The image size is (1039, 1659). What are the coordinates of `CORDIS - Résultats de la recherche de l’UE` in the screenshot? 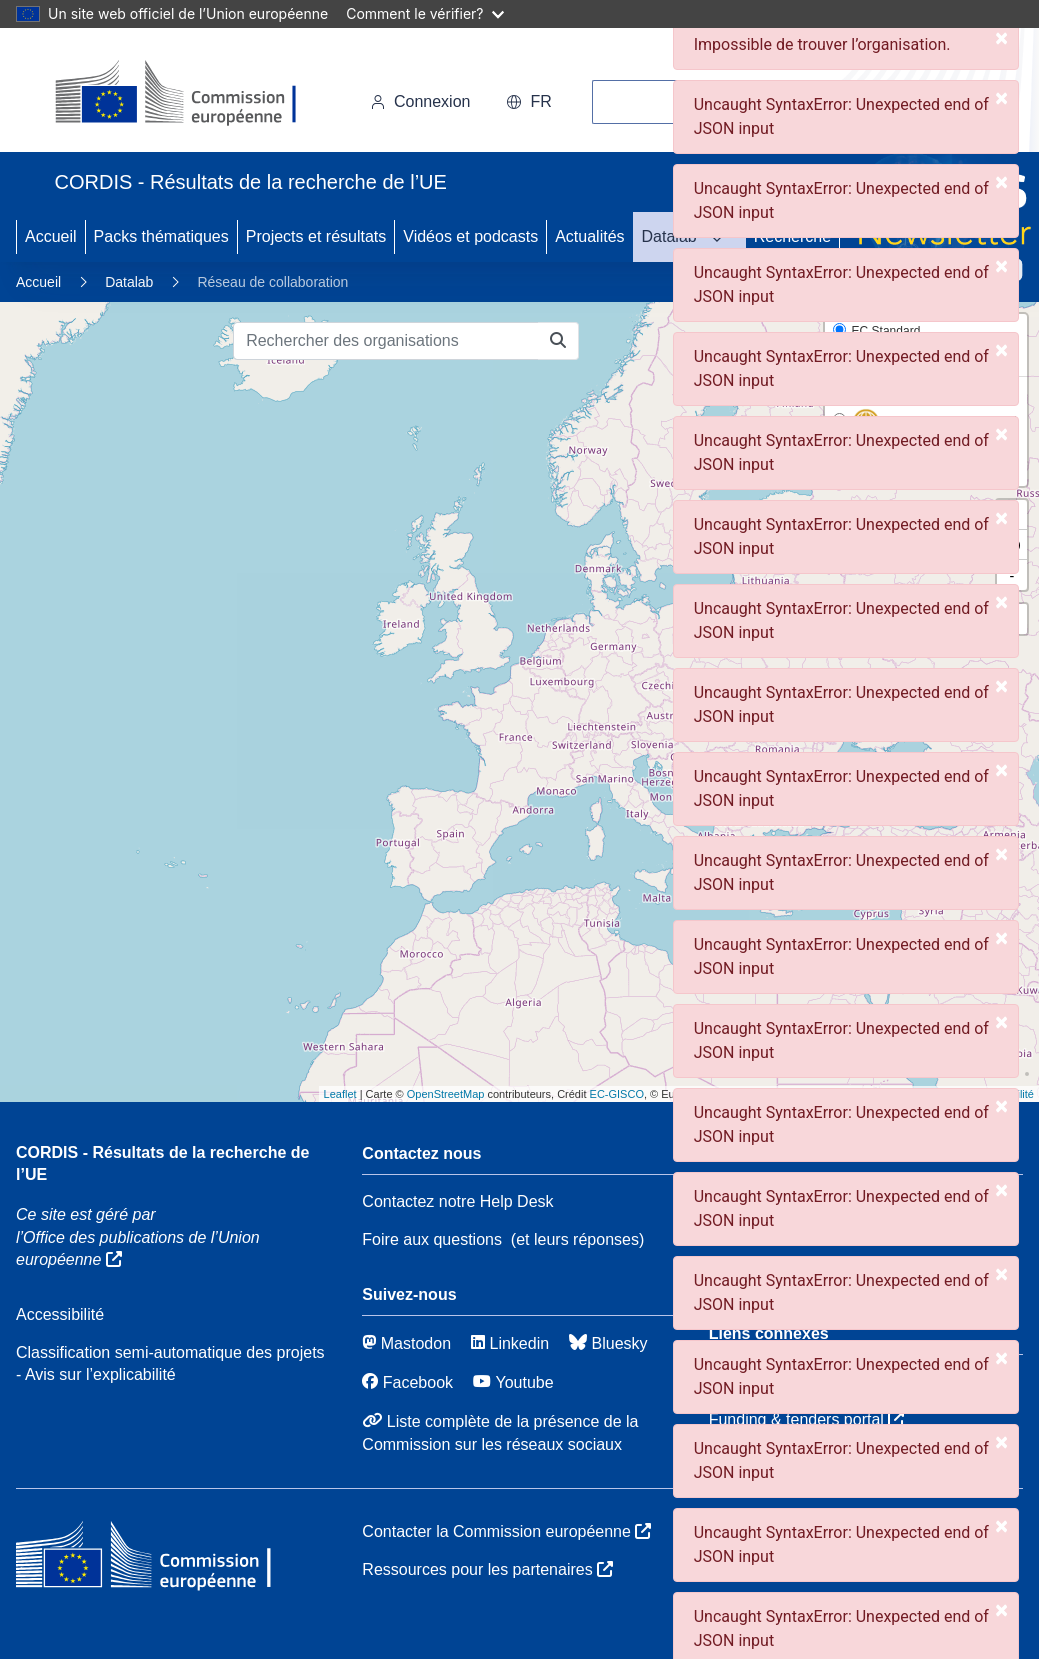 It's located at (162, 1163).